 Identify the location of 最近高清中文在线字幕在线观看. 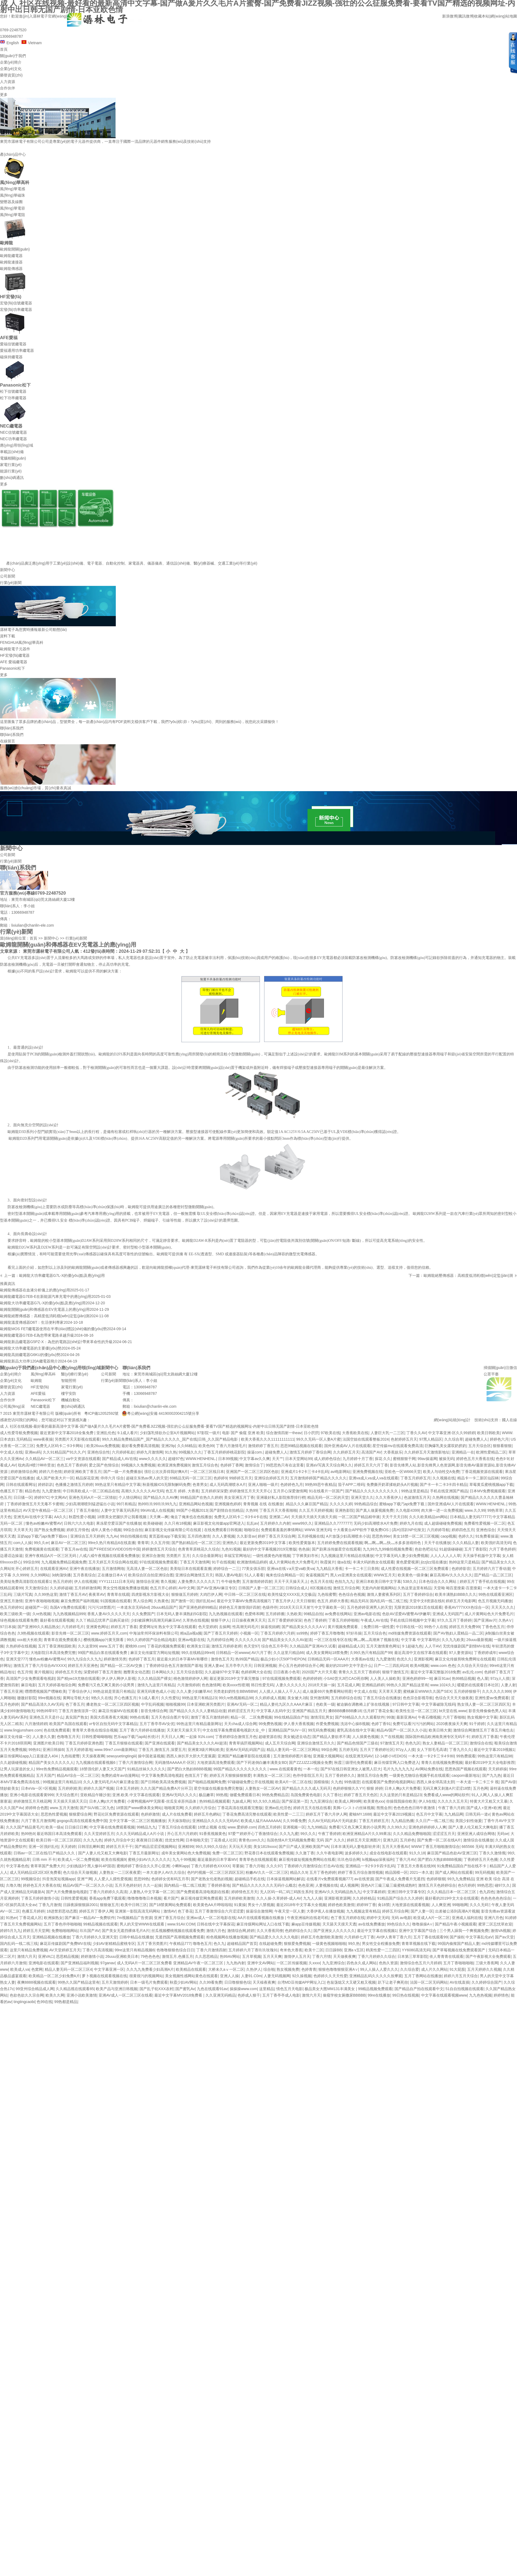
(420, 1652).